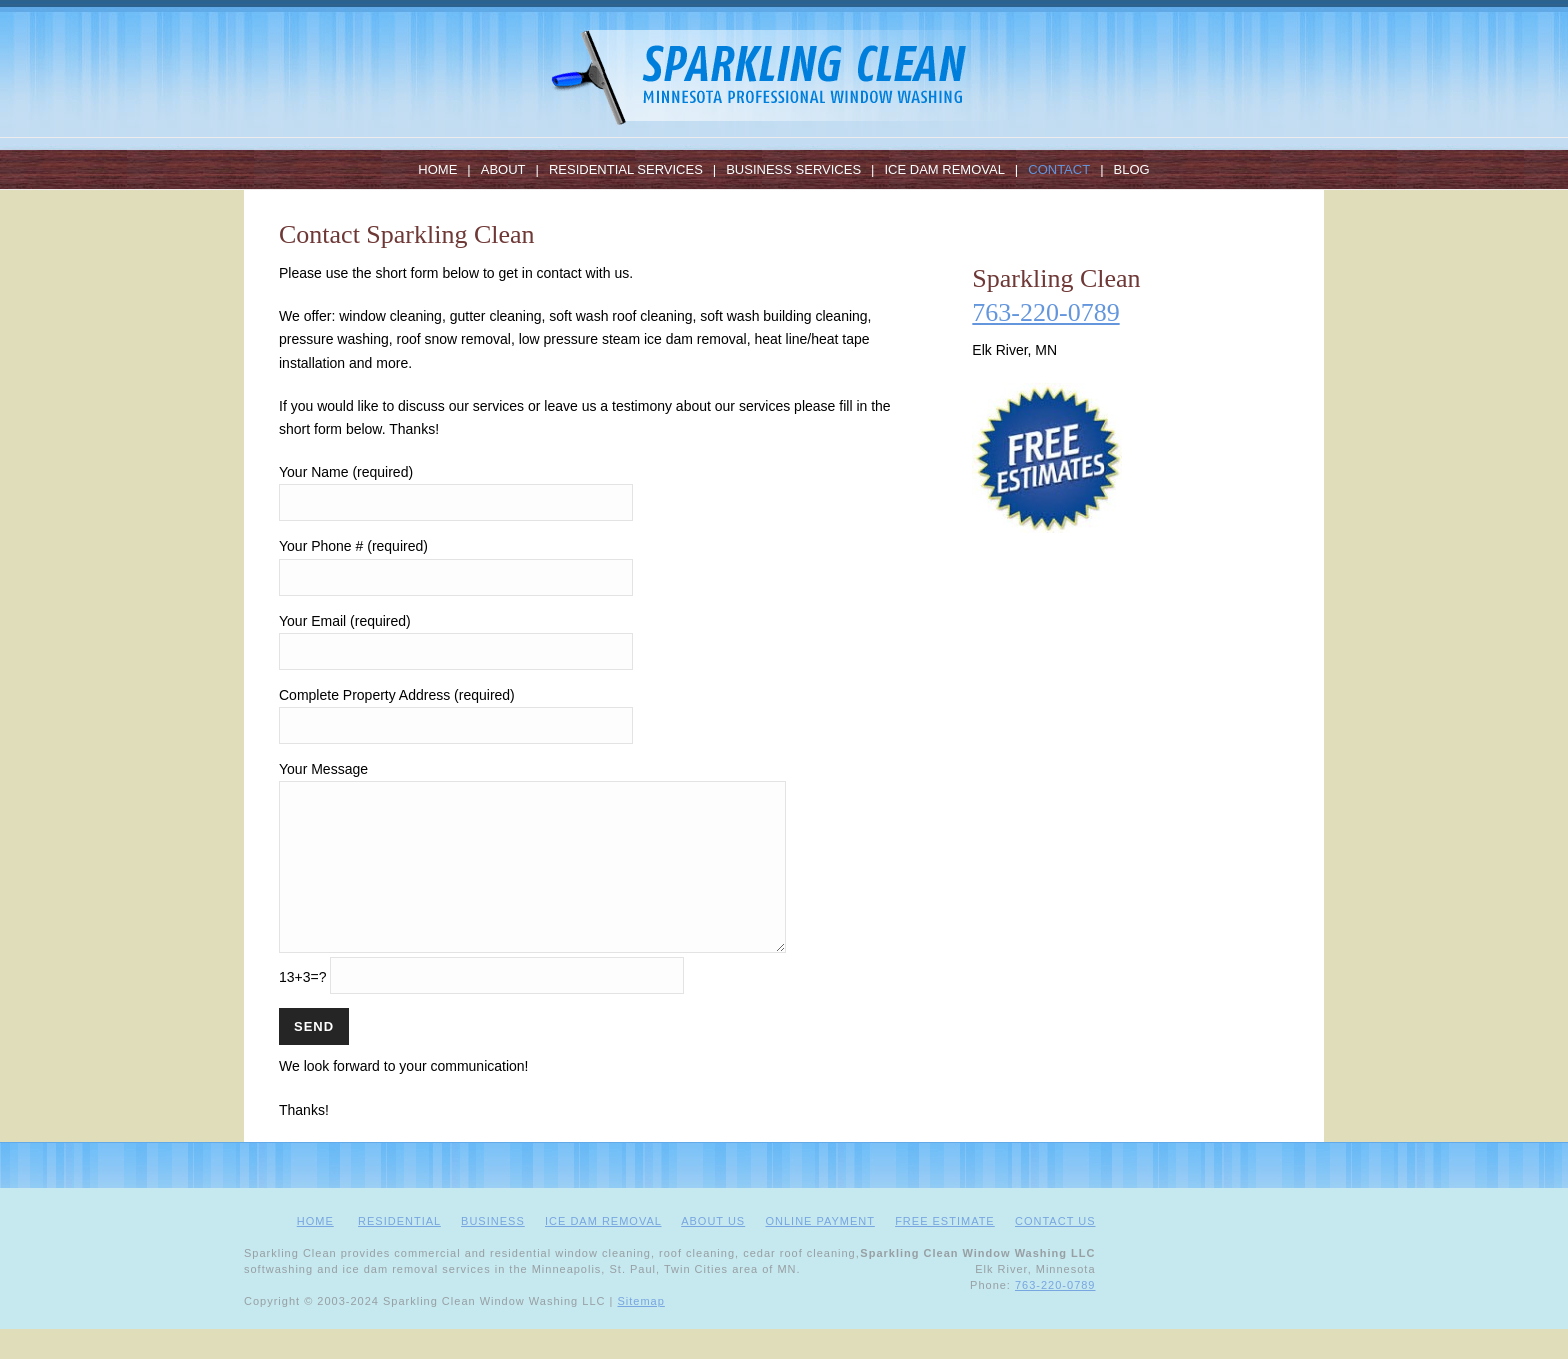  Describe the element at coordinates (1055, 1251) in the screenshot. I see `CONTACT US` at that location.